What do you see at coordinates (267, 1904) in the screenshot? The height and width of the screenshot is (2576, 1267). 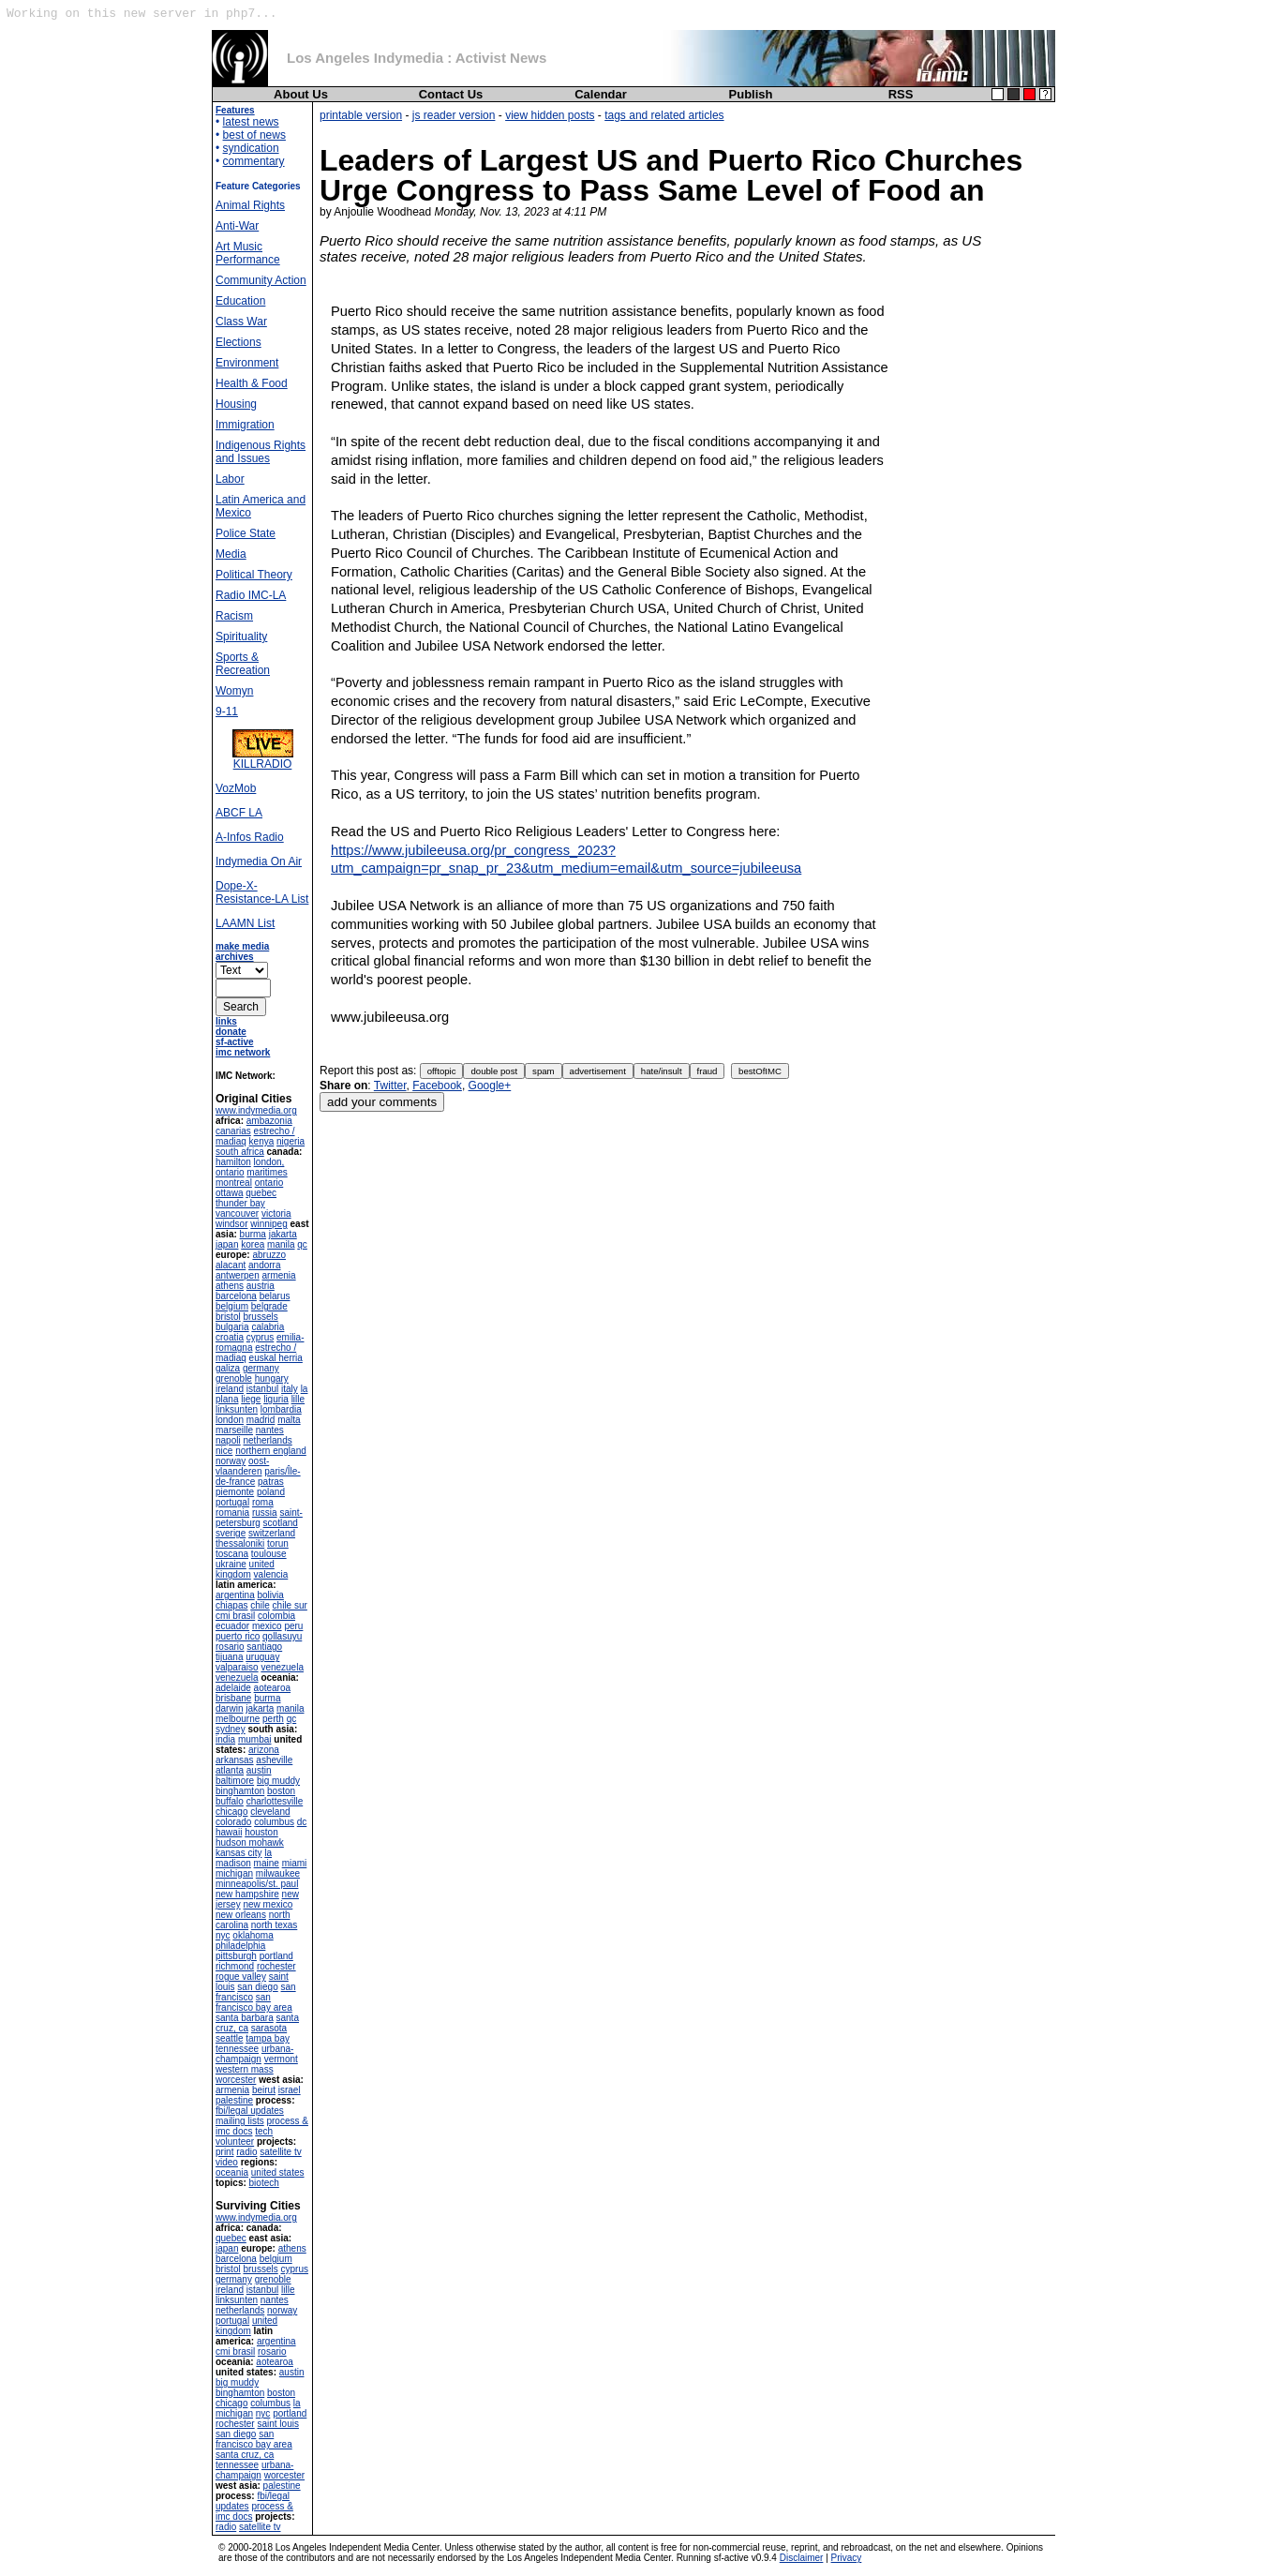 I see `new mexico` at bounding box center [267, 1904].